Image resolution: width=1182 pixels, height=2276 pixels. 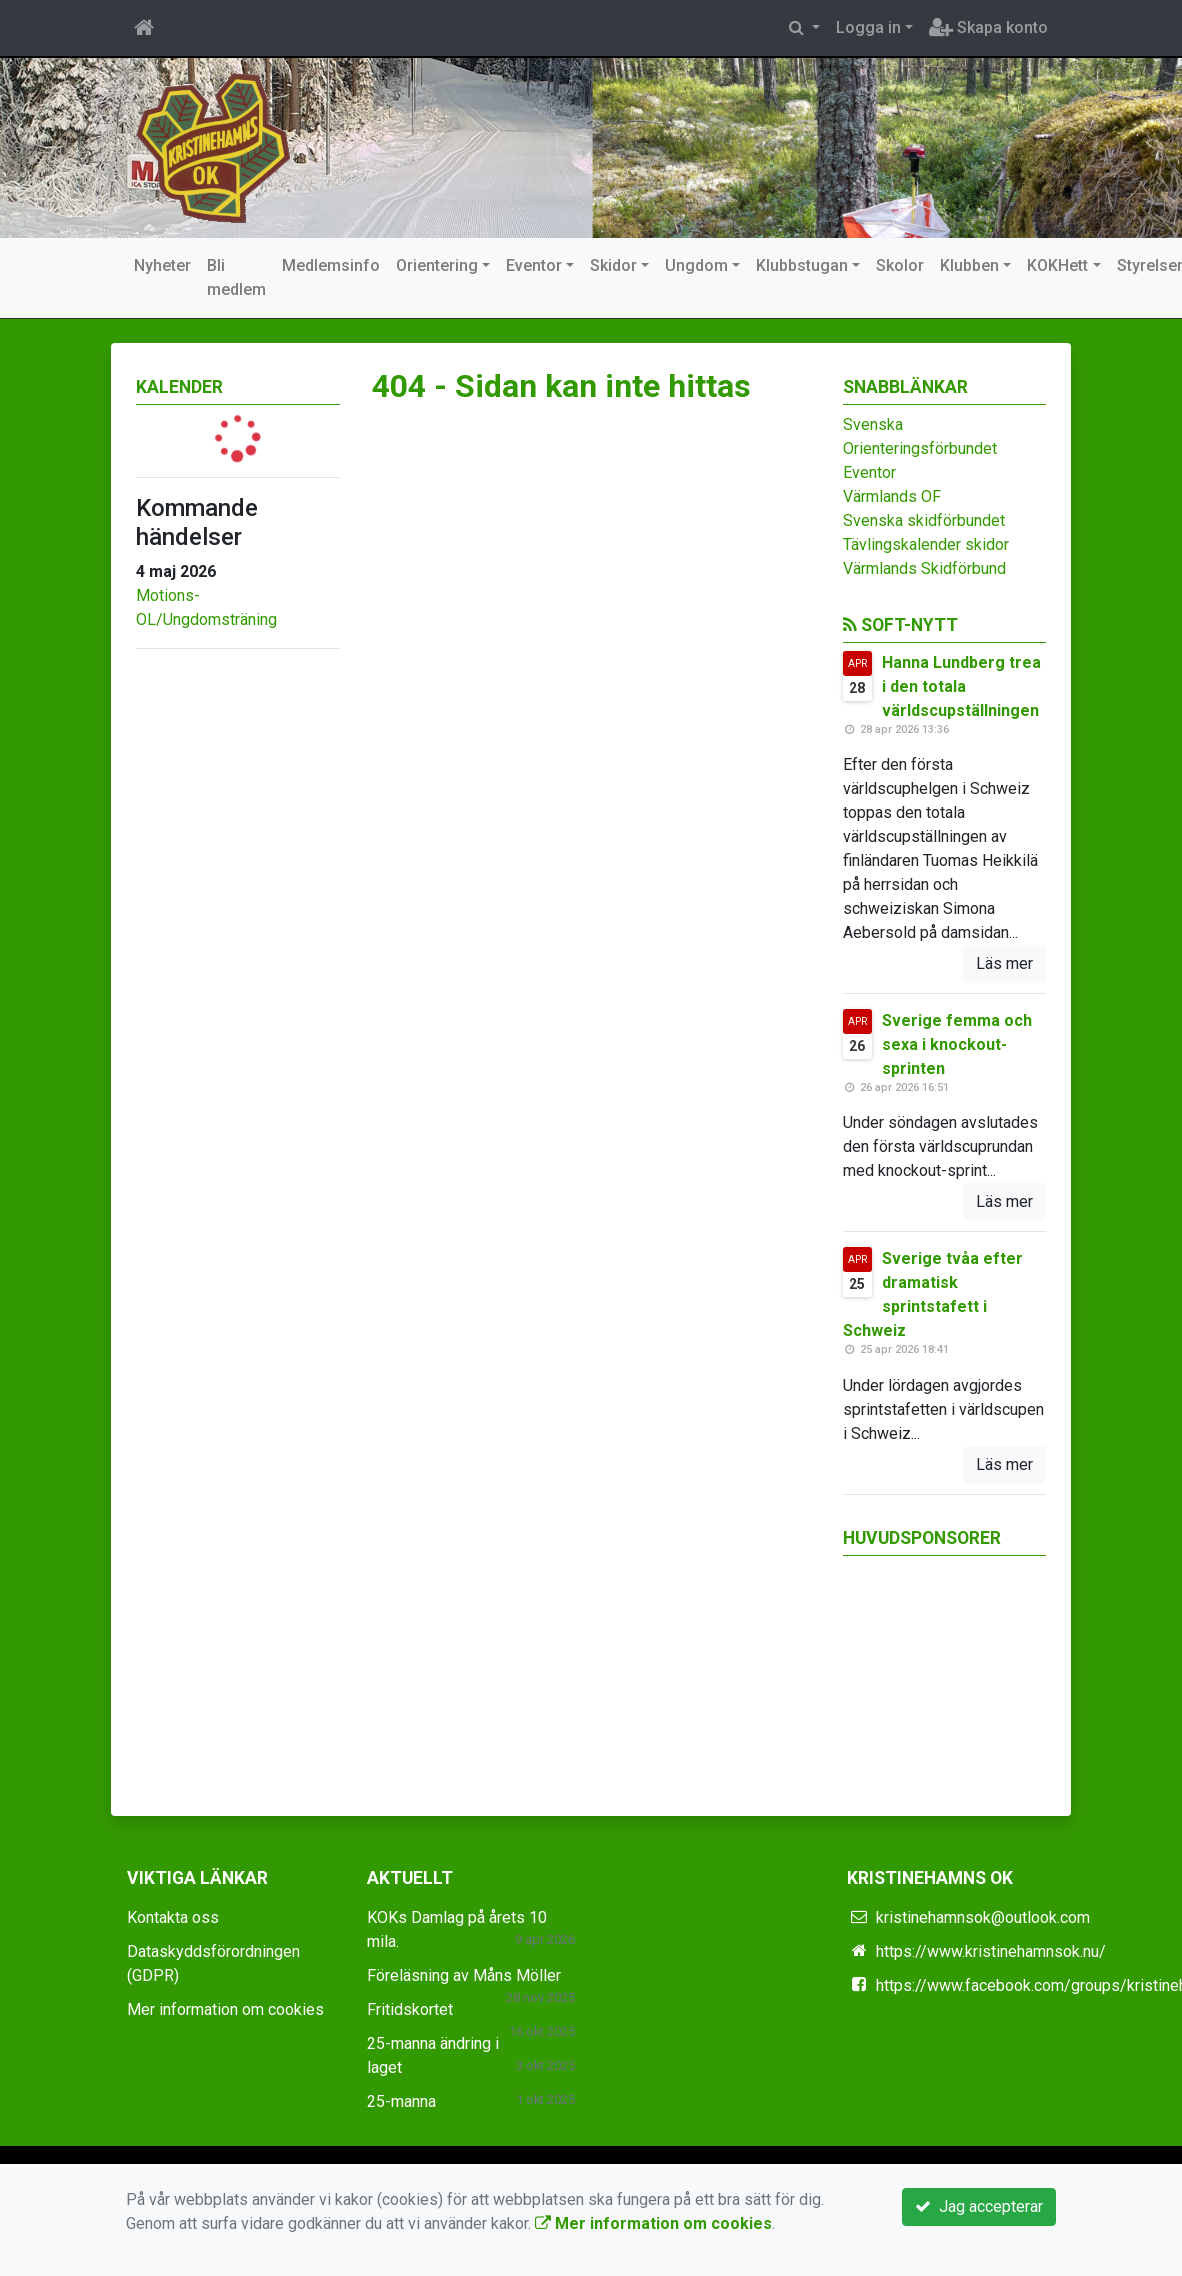 I want to click on Klubbstugan, so click(x=802, y=265).